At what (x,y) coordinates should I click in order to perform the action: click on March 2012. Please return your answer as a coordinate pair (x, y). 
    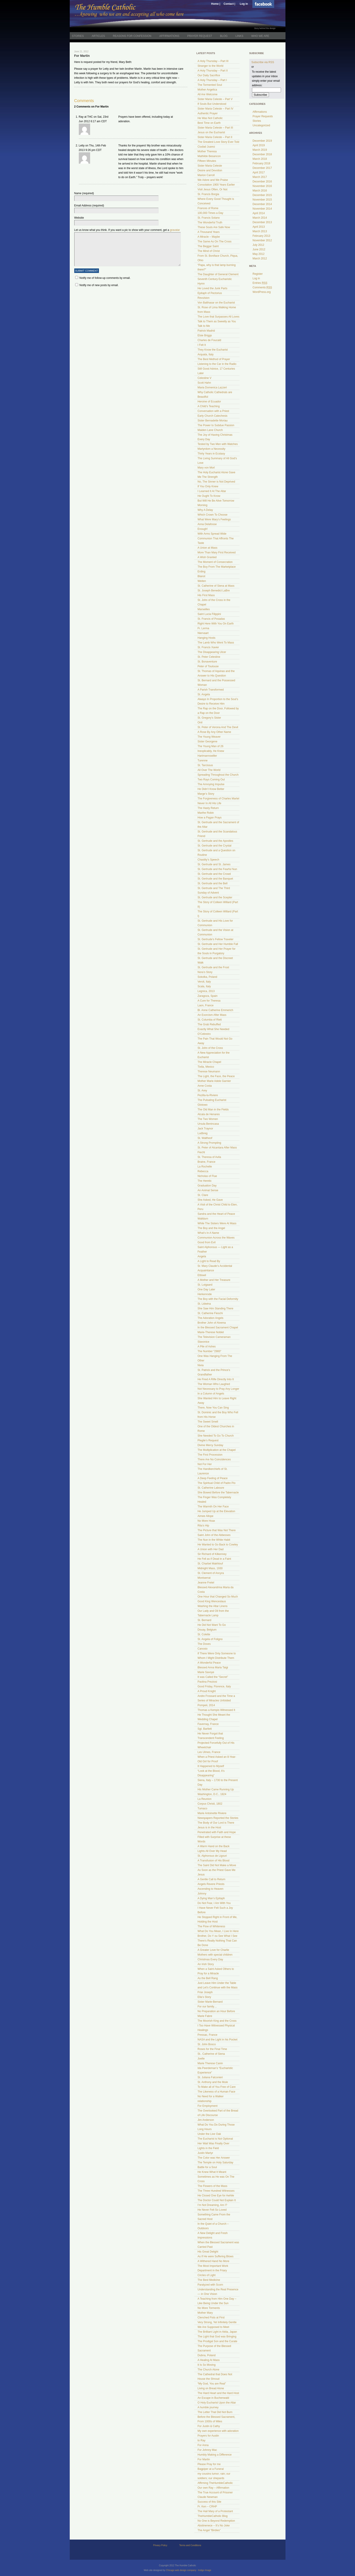
    Looking at the image, I should click on (260, 258).